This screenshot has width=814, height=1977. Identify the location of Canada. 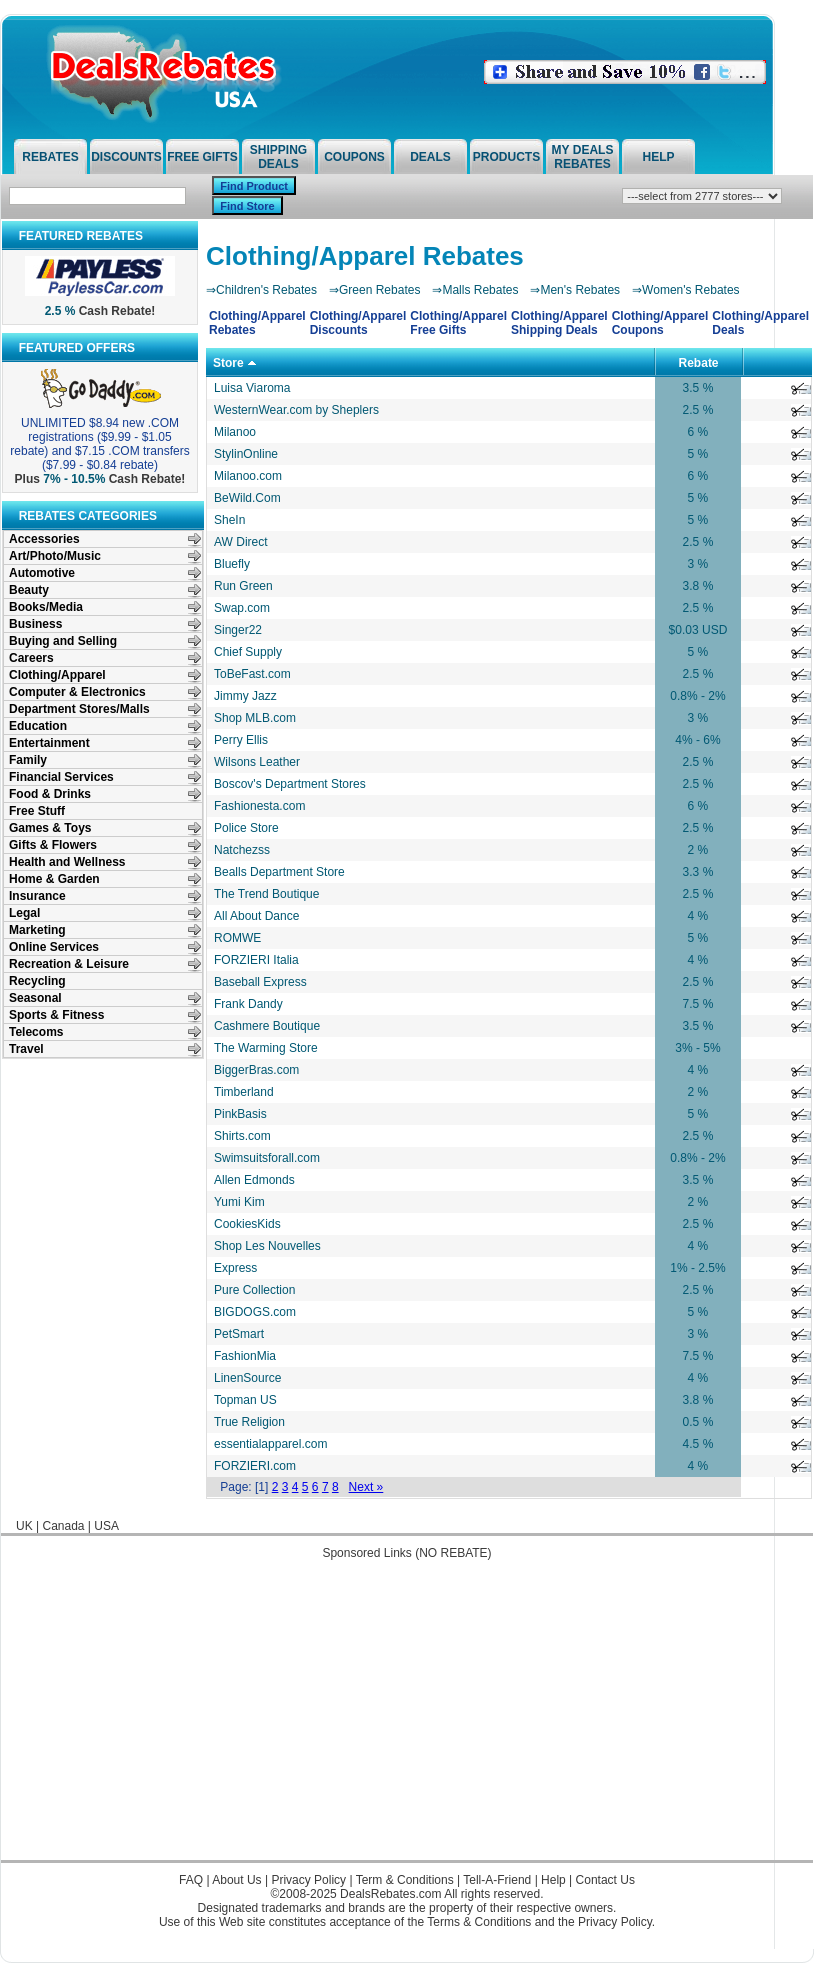
(63, 1526).